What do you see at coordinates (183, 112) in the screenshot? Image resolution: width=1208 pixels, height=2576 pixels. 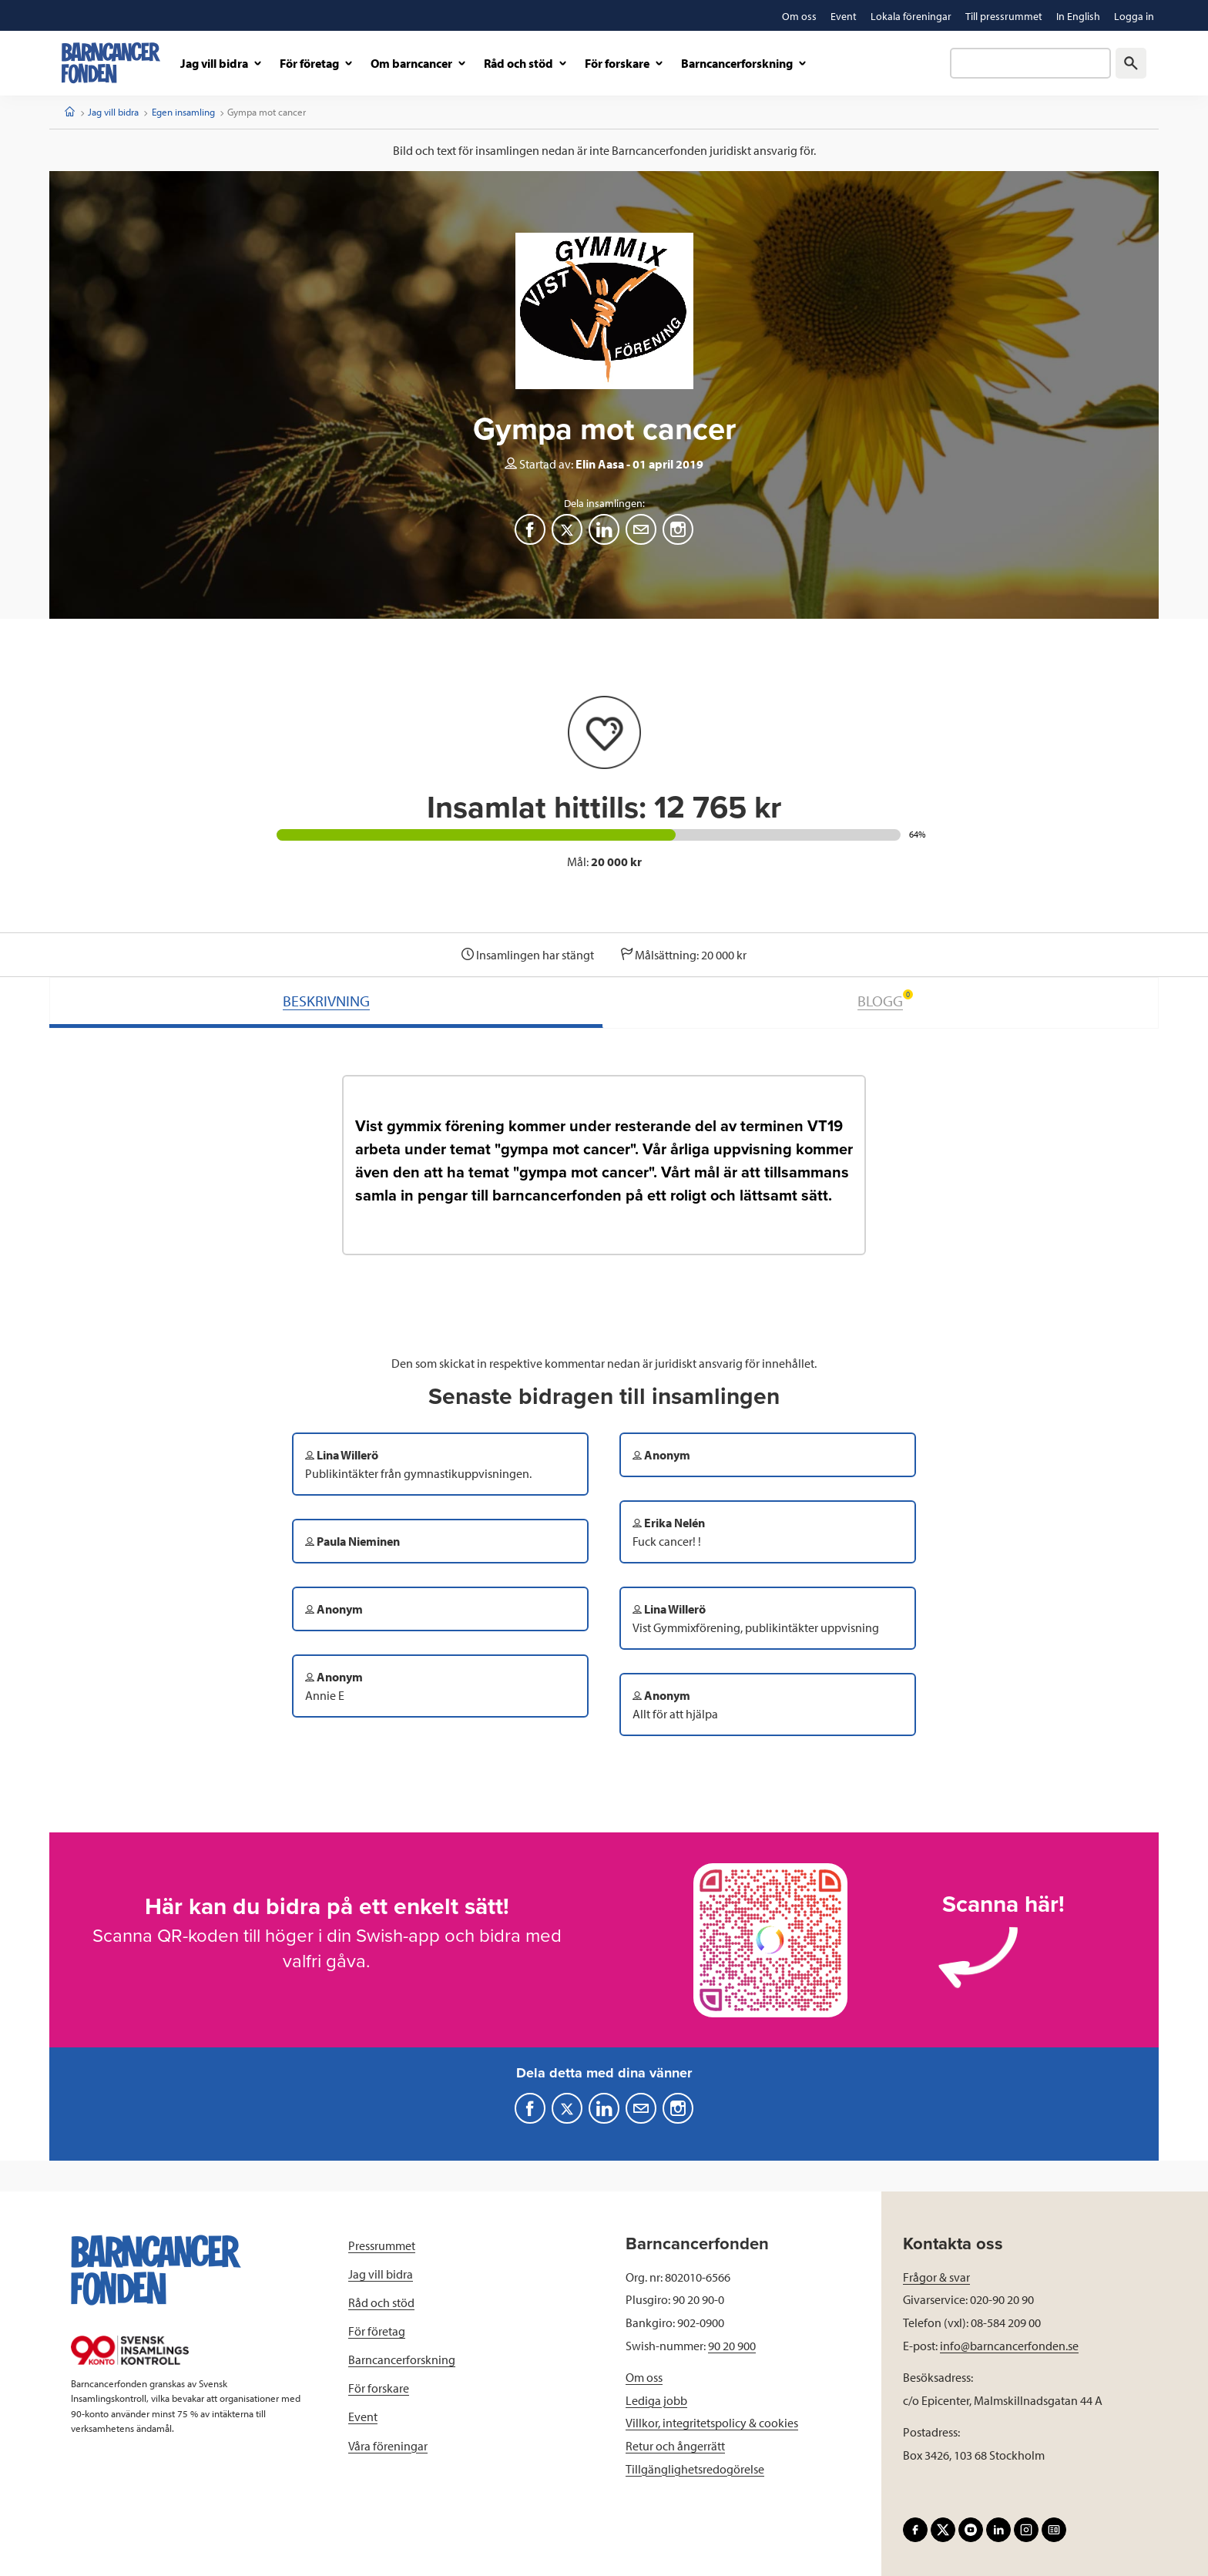 I see `Egen insamling` at bounding box center [183, 112].